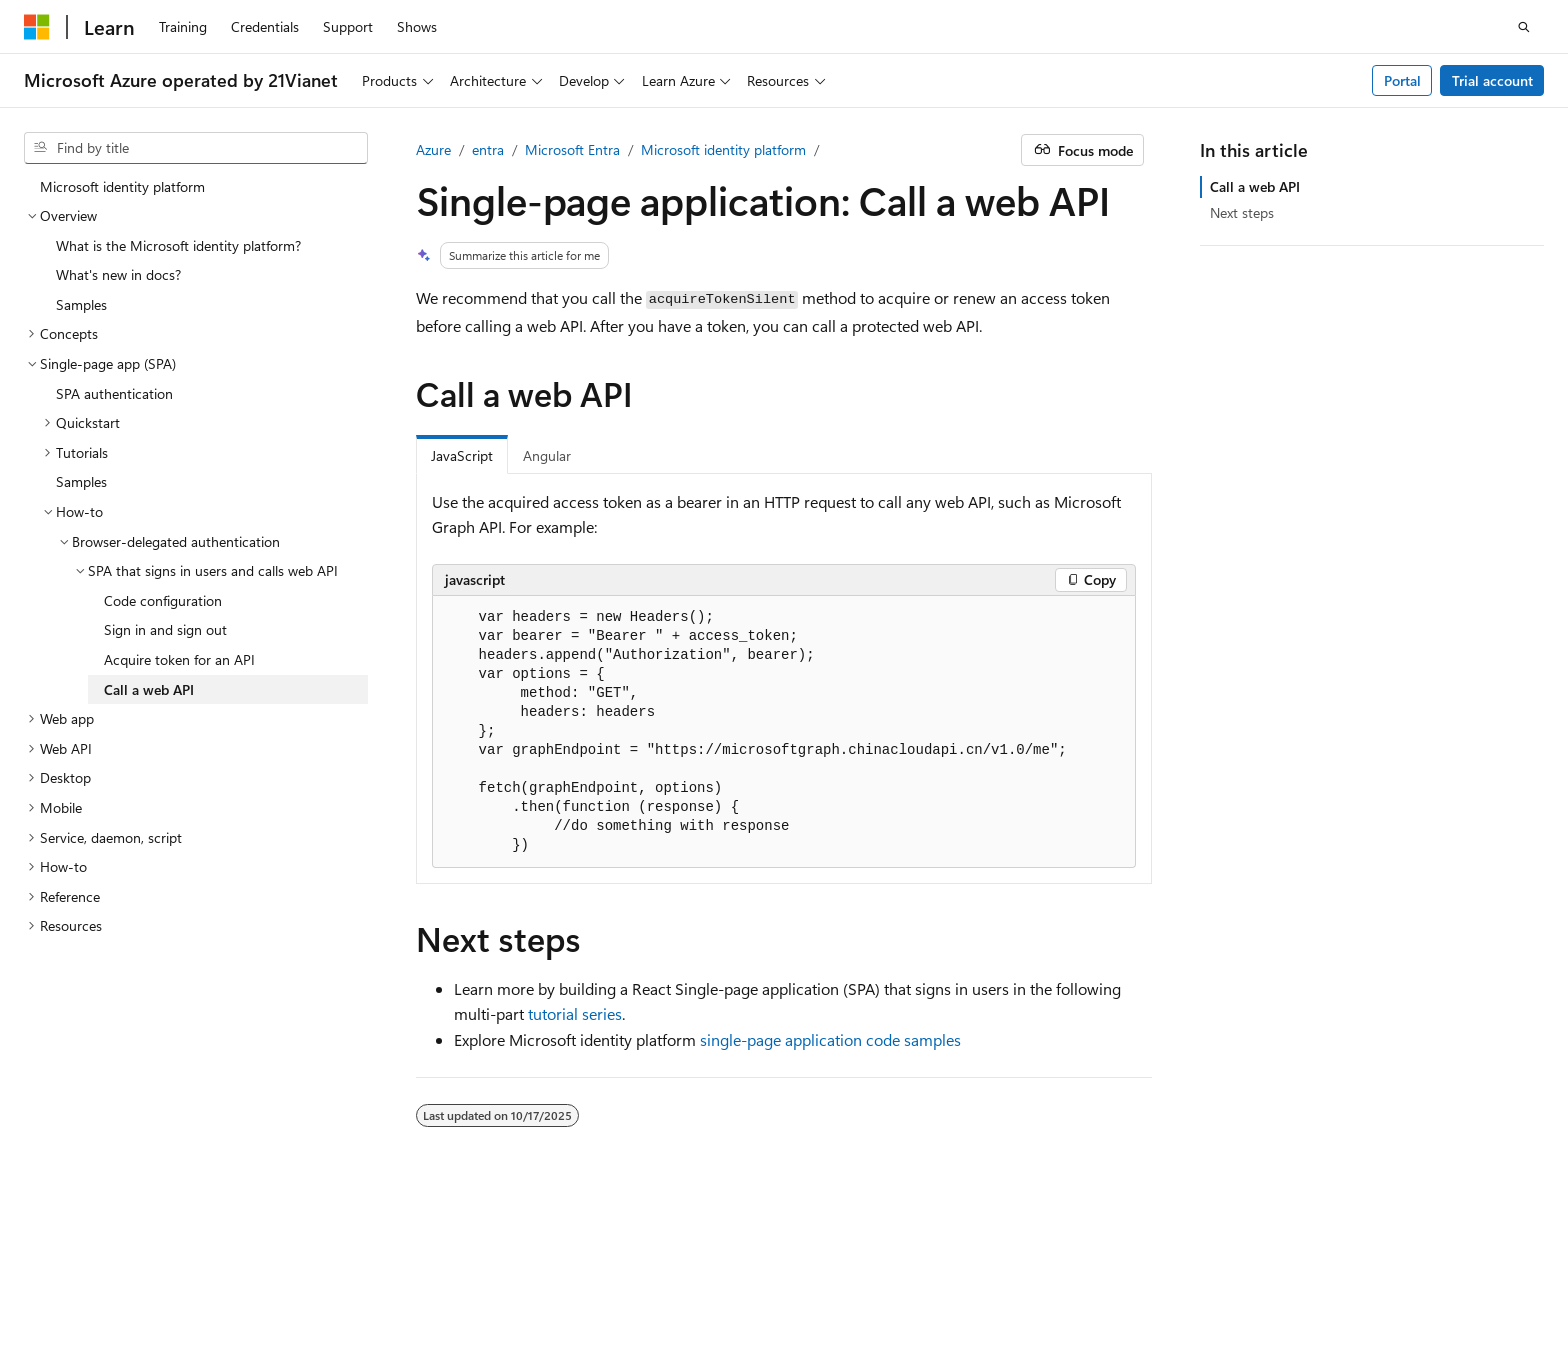 This screenshot has height=1355, width=1568. I want to click on Consumer Health Privacy, so click(1387, 1264).